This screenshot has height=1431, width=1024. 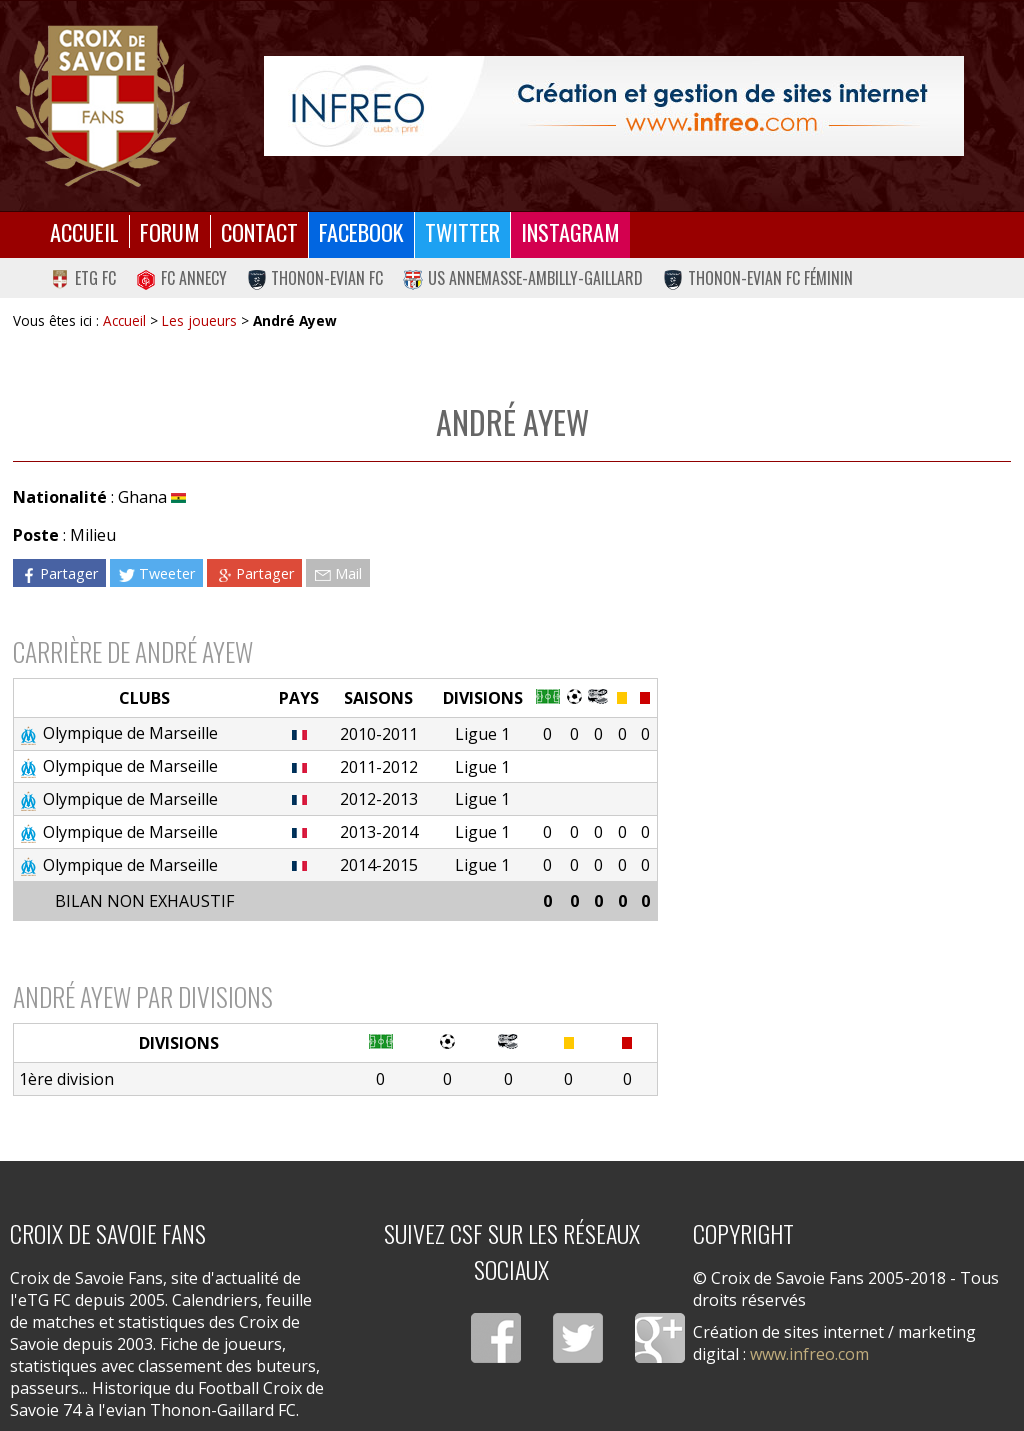 What do you see at coordinates (758, 278) in the screenshot?
I see `Thonon-Evian FC Féminin` at bounding box center [758, 278].